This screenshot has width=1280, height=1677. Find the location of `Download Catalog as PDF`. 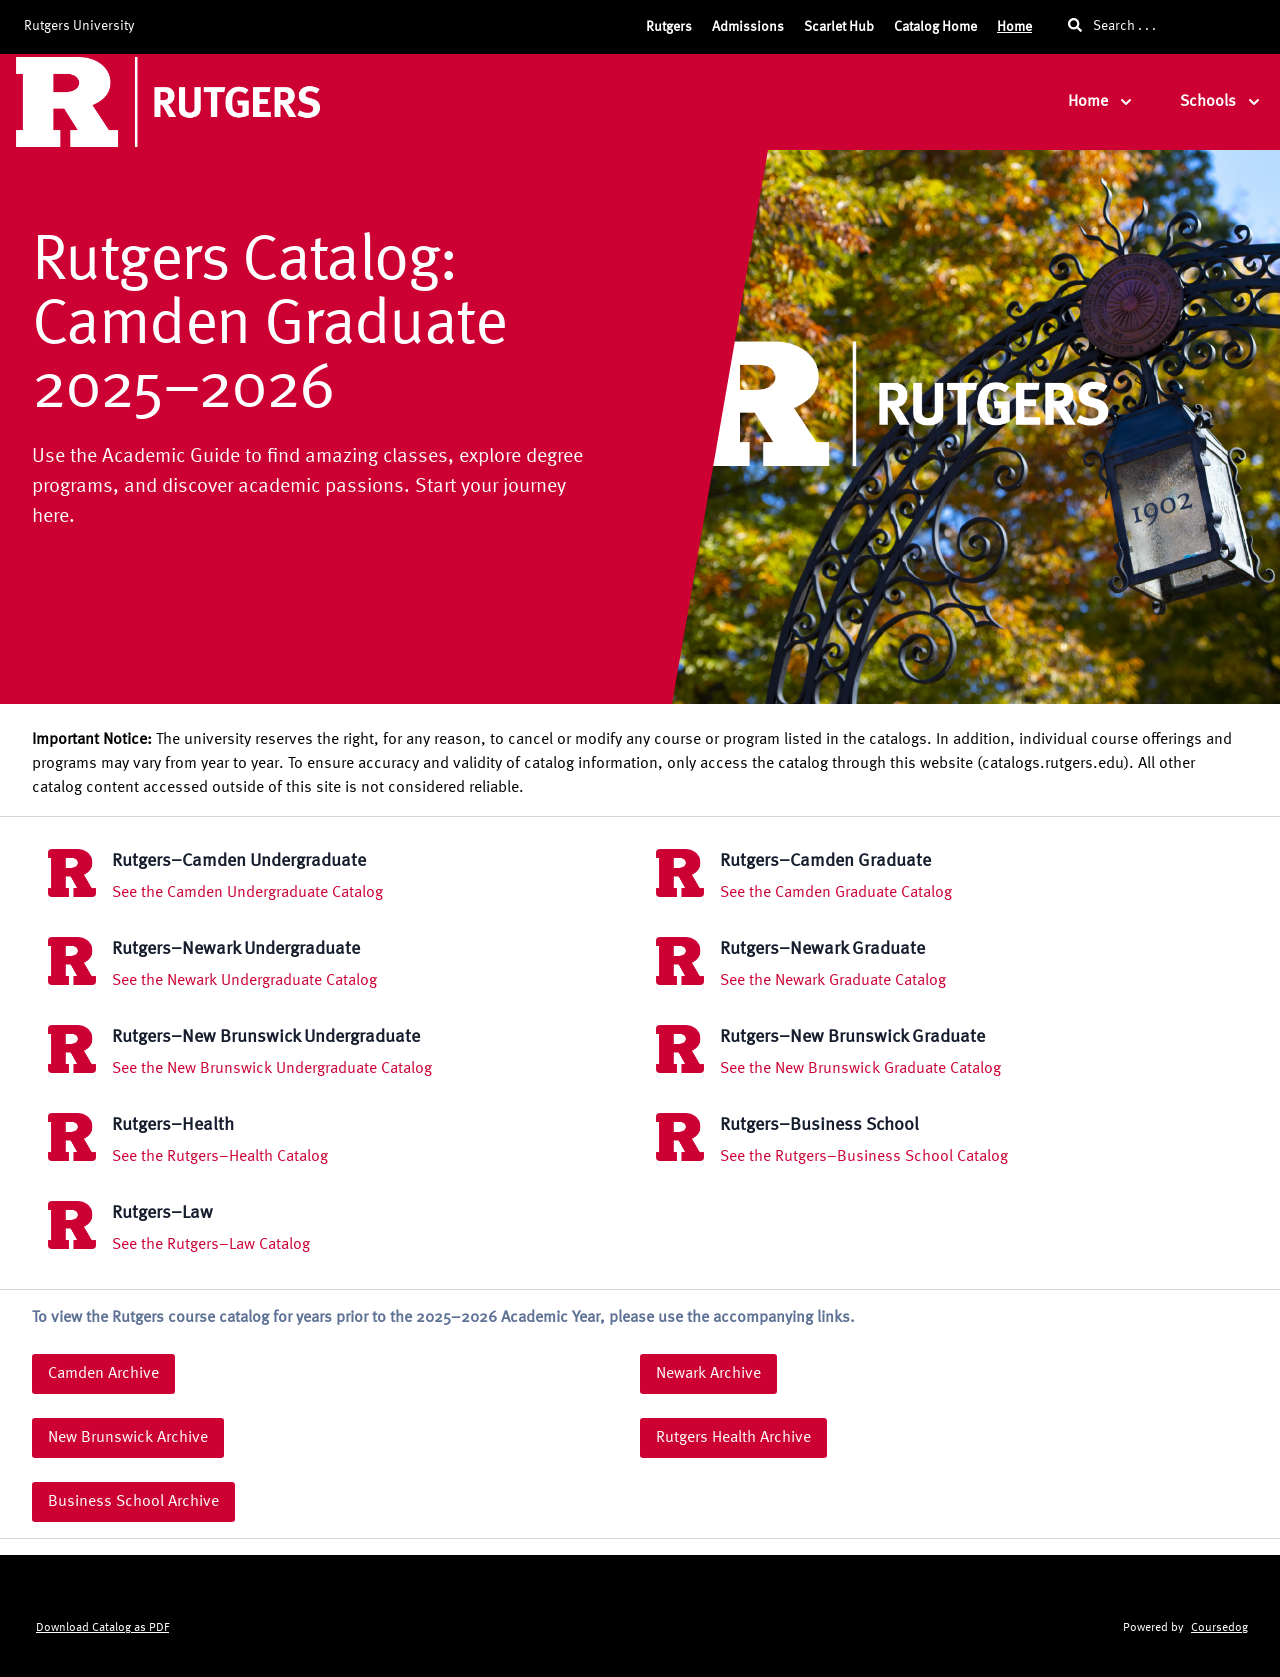

Download Catalog as PDF is located at coordinates (102, 1628).